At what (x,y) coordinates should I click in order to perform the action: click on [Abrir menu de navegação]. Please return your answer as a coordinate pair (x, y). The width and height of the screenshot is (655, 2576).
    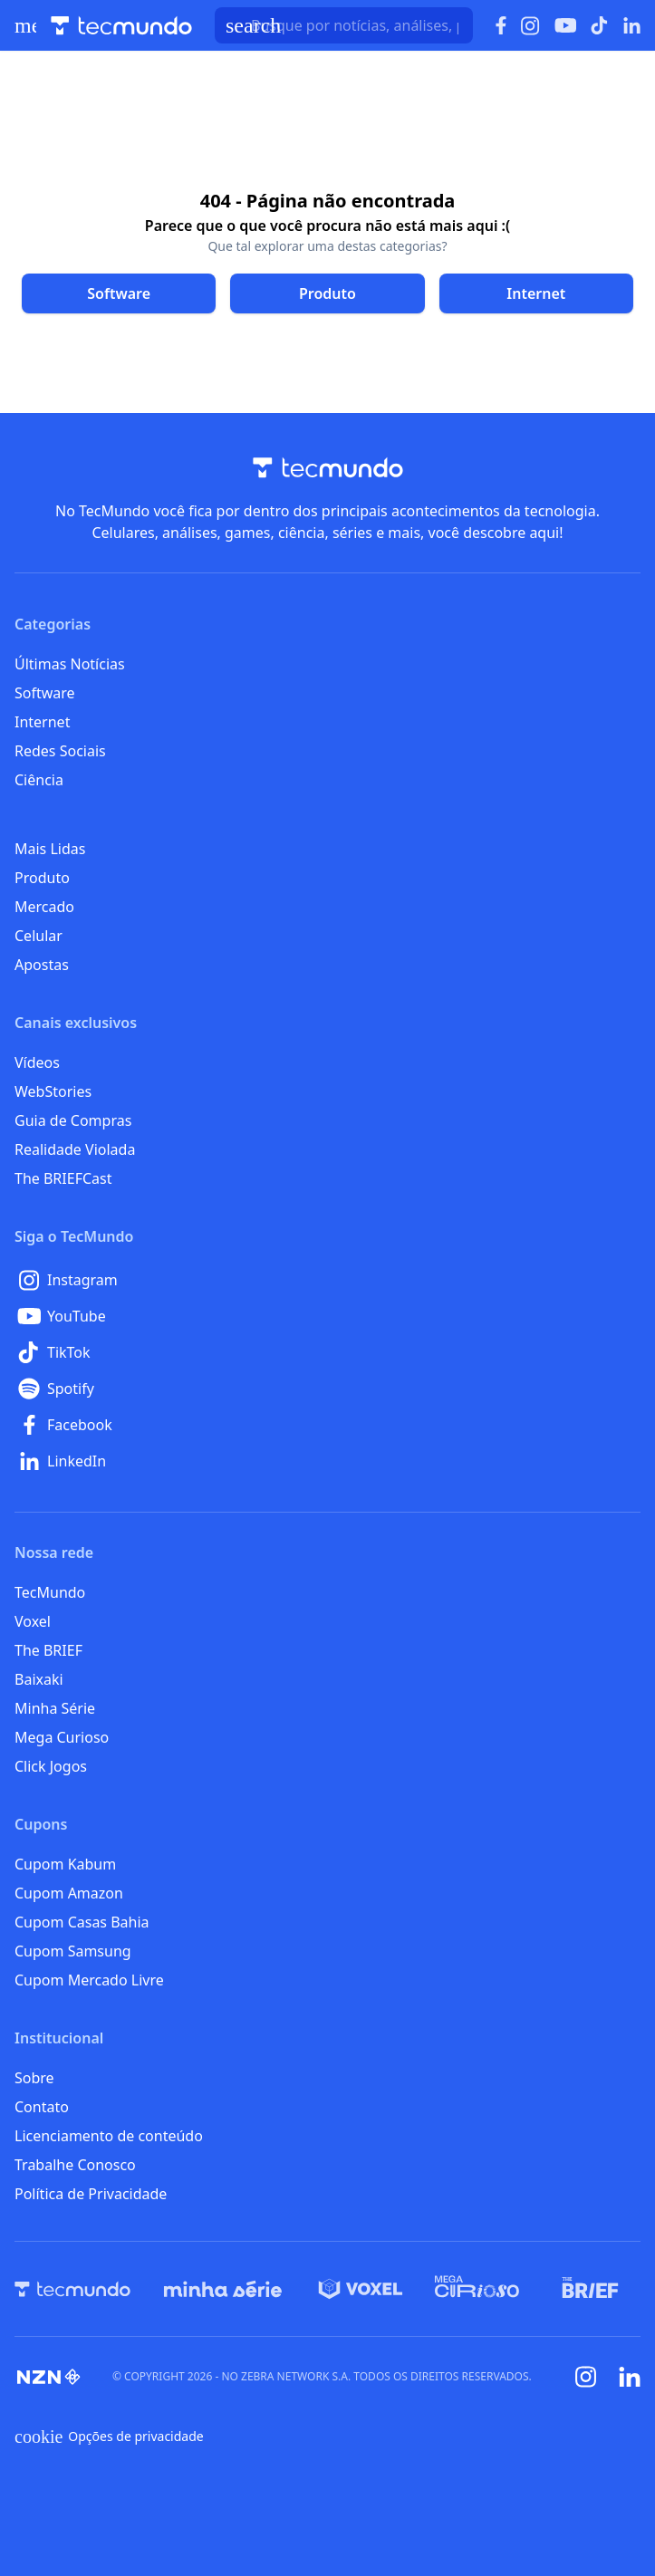
    Looking at the image, I should click on (25, 25).